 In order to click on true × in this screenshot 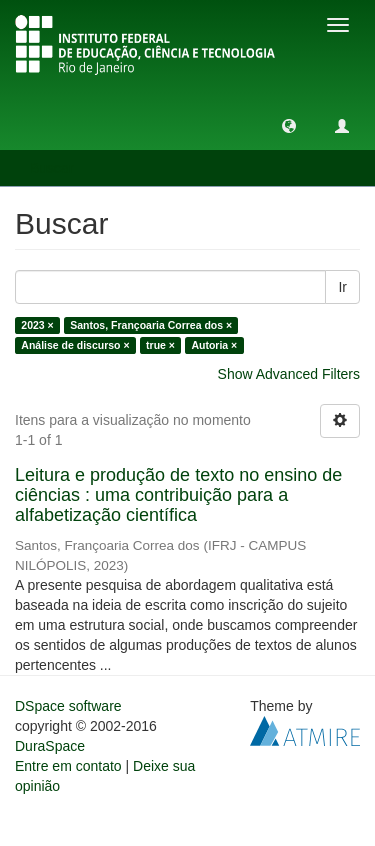, I will do `click(160, 345)`.